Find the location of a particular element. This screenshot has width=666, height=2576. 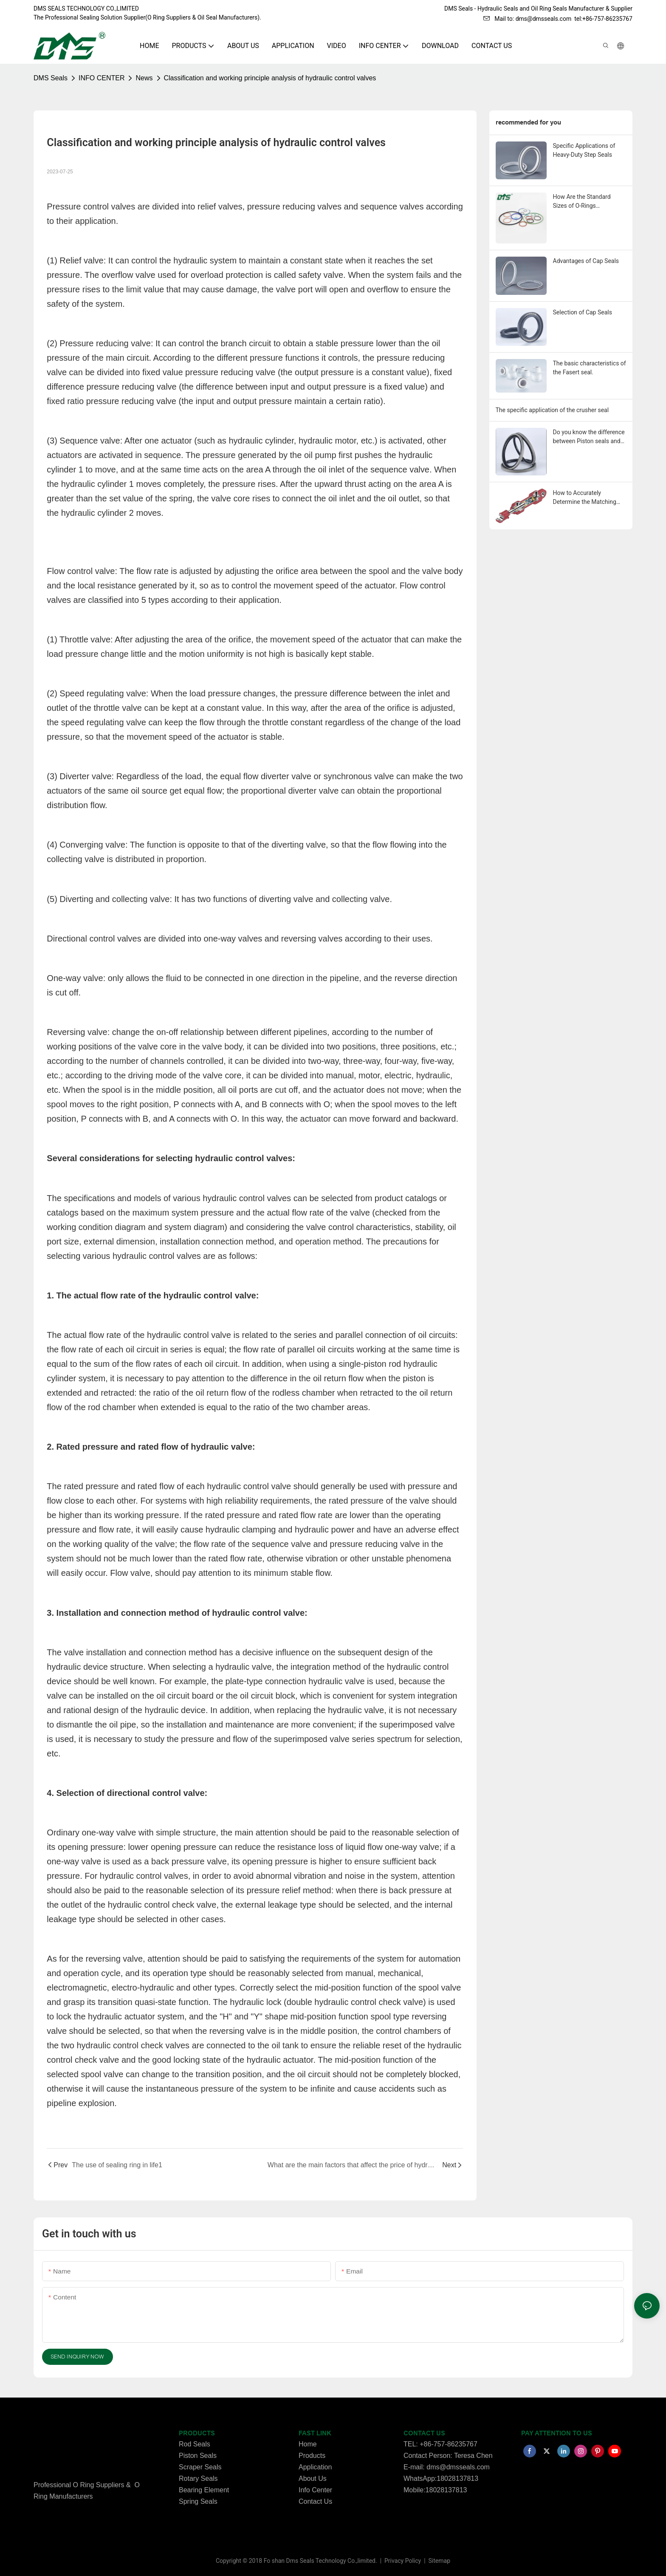

Bearing Element is located at coordinates (204, 2490).